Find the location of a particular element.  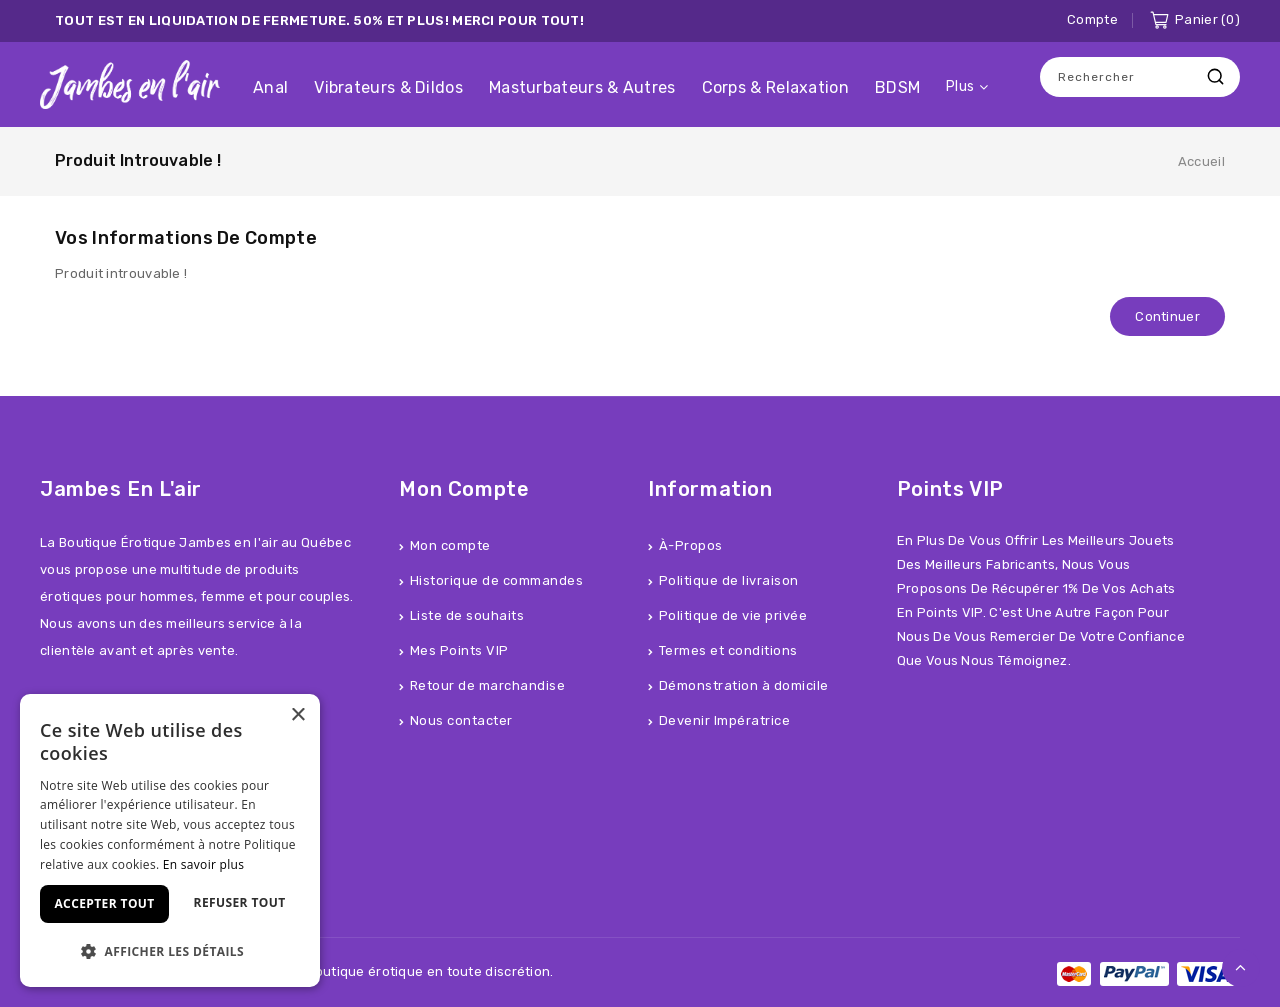

Accueil is located at coordinates (1201, 161).